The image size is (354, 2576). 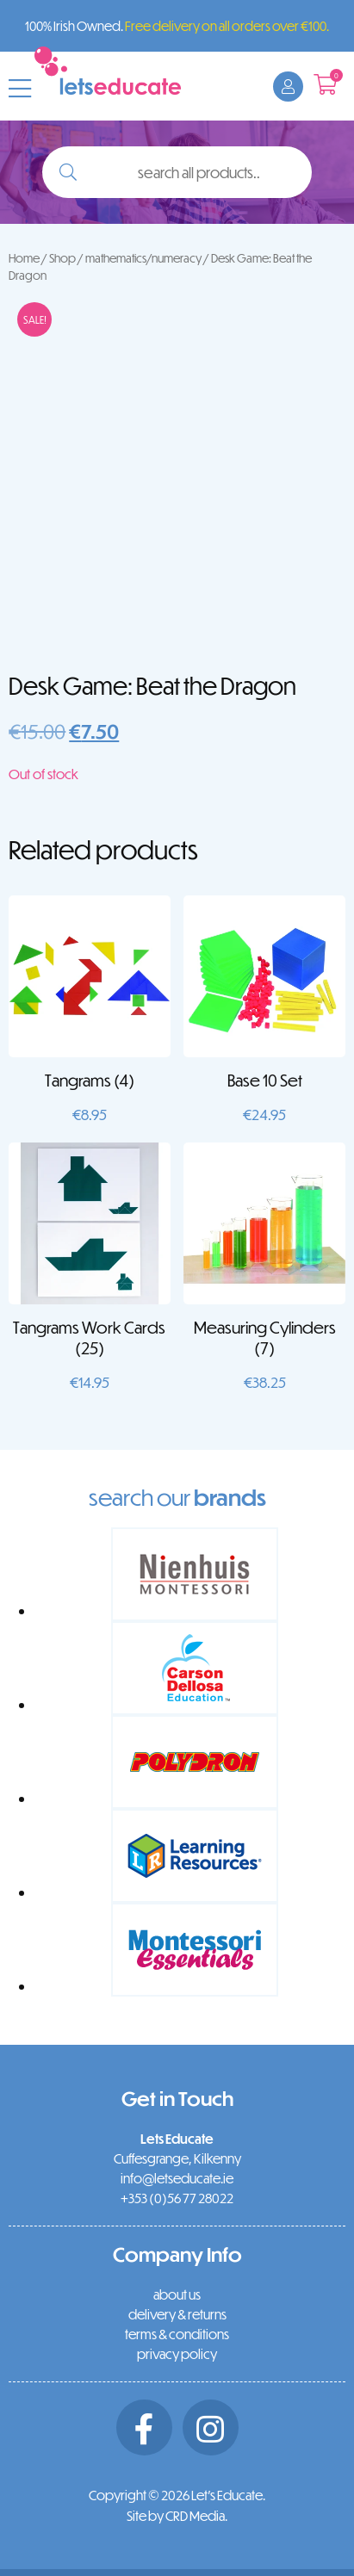 What do you see at coordinates (143, 258) in the screenshot?
I see `mathematics/numeracy` at bounding box center [143, 258].